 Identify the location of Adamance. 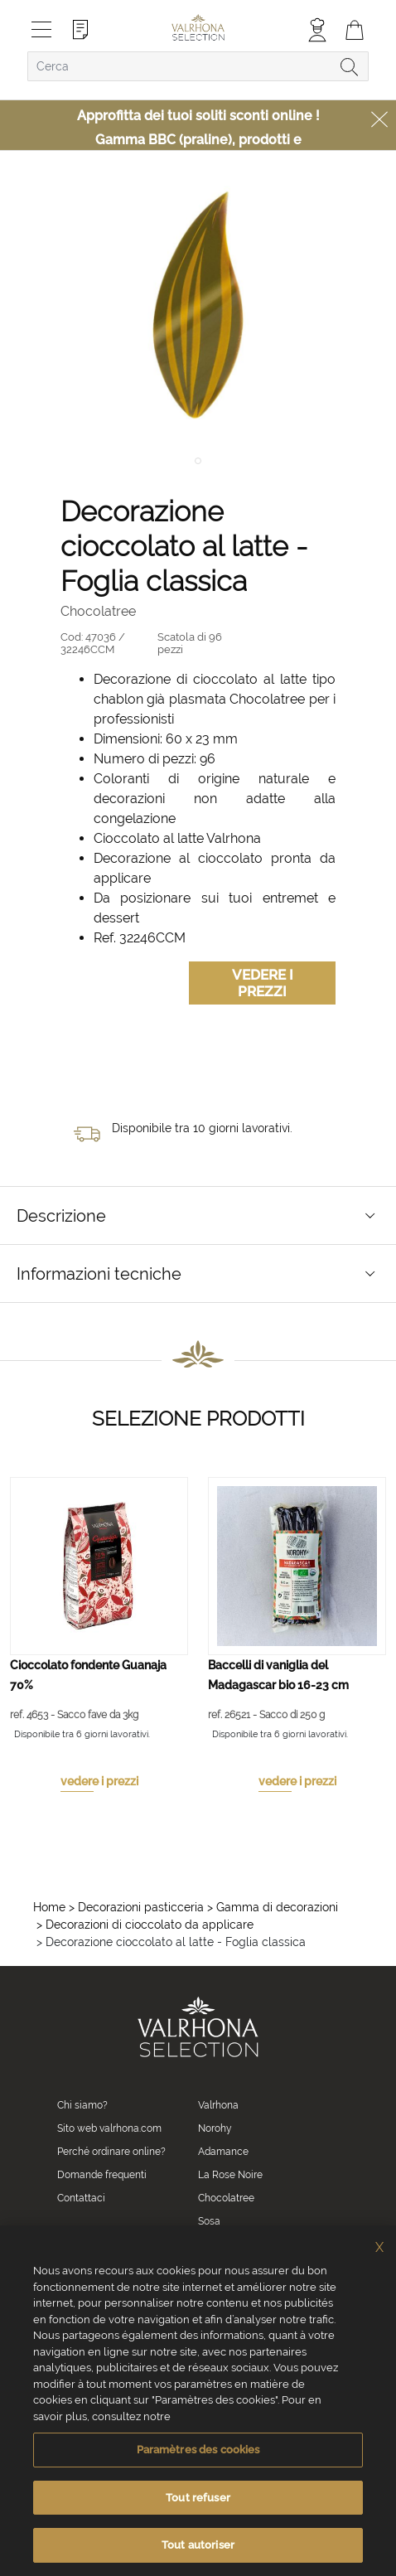
(223, 2151).